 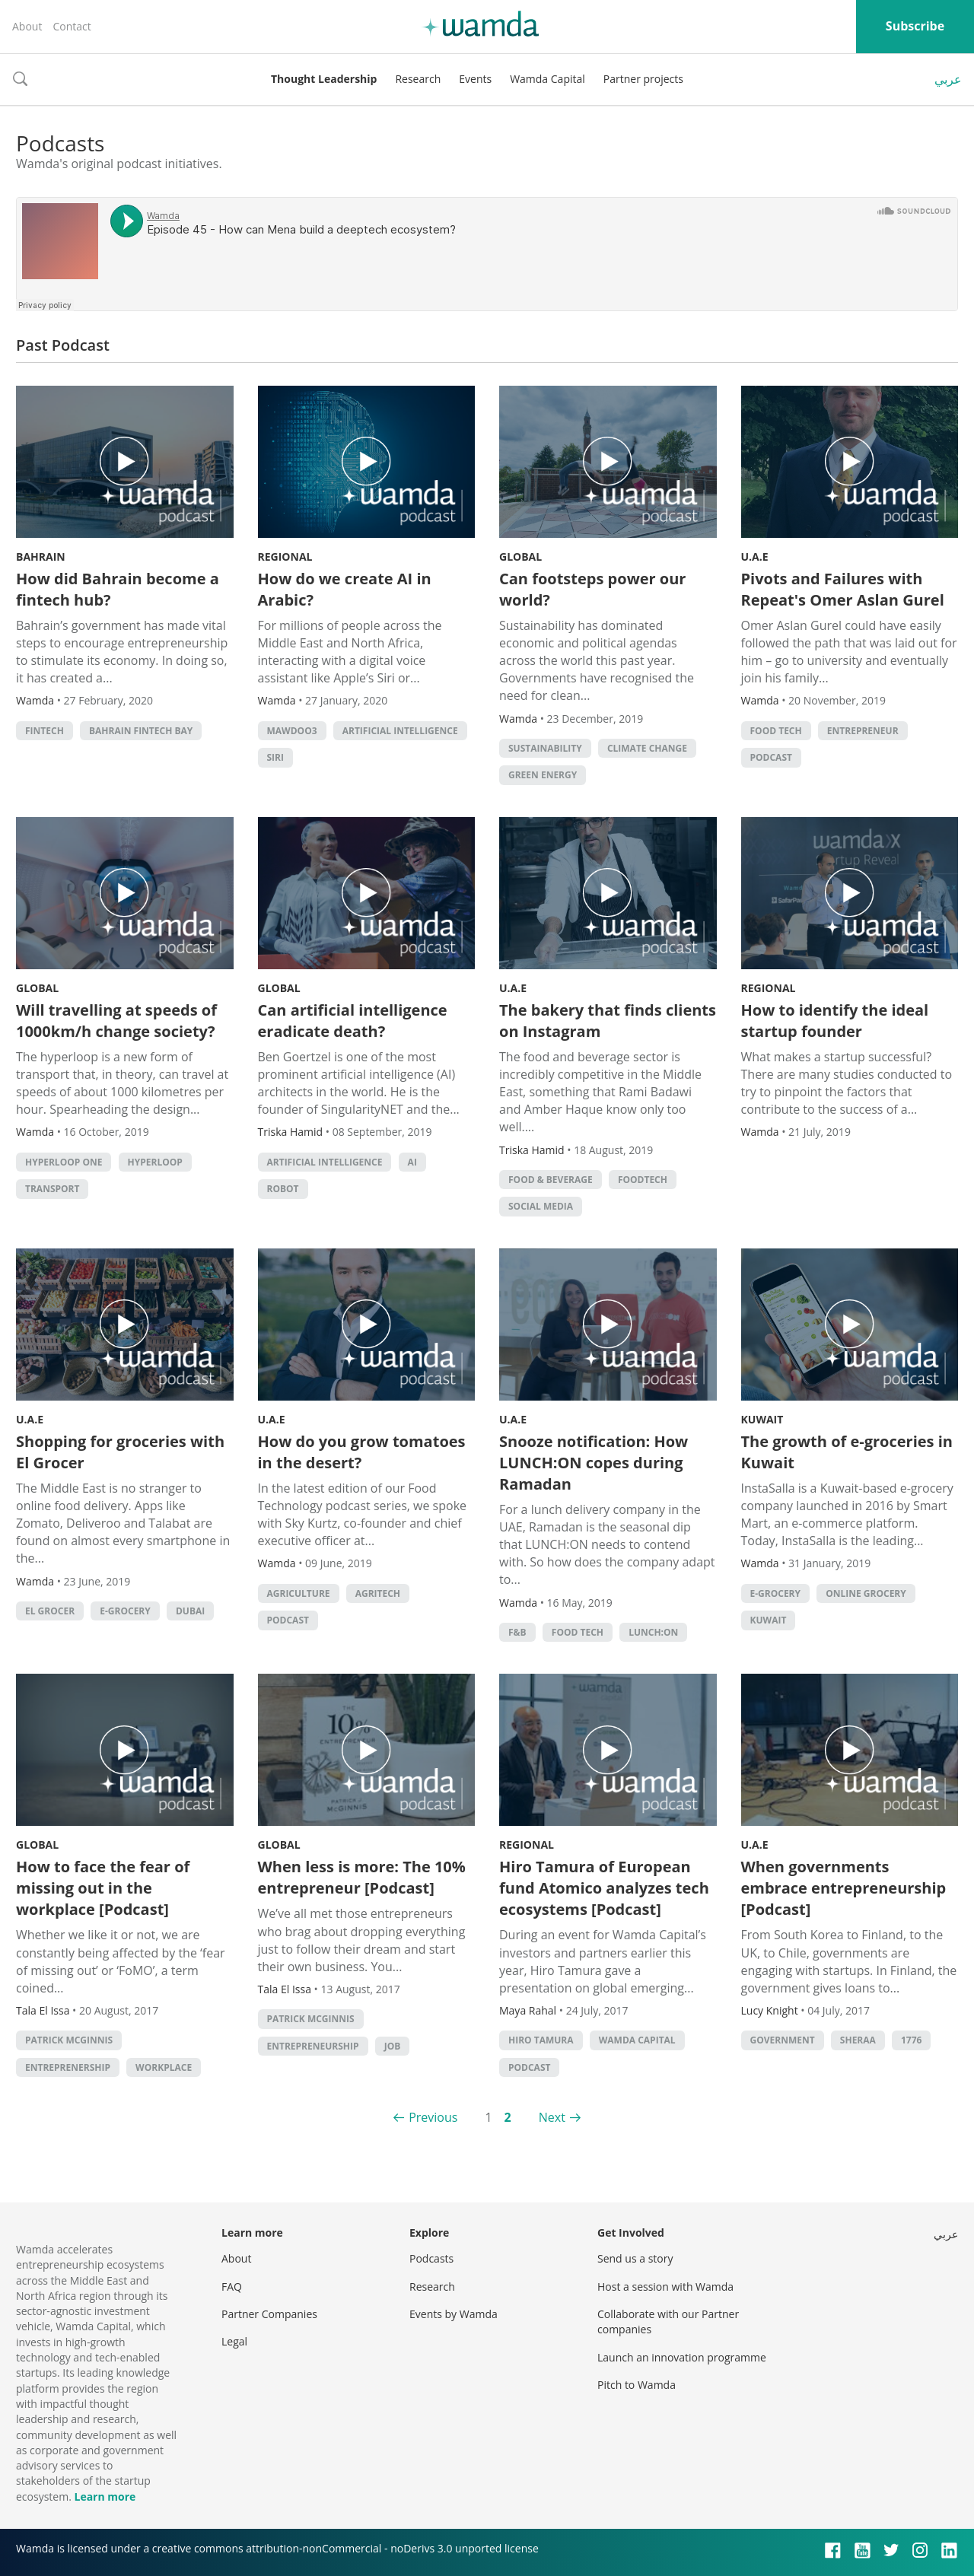 What do you see at coordinates (643, 79) in the screenshot?
I see `Partner projects` at bounding box center [643, 79].